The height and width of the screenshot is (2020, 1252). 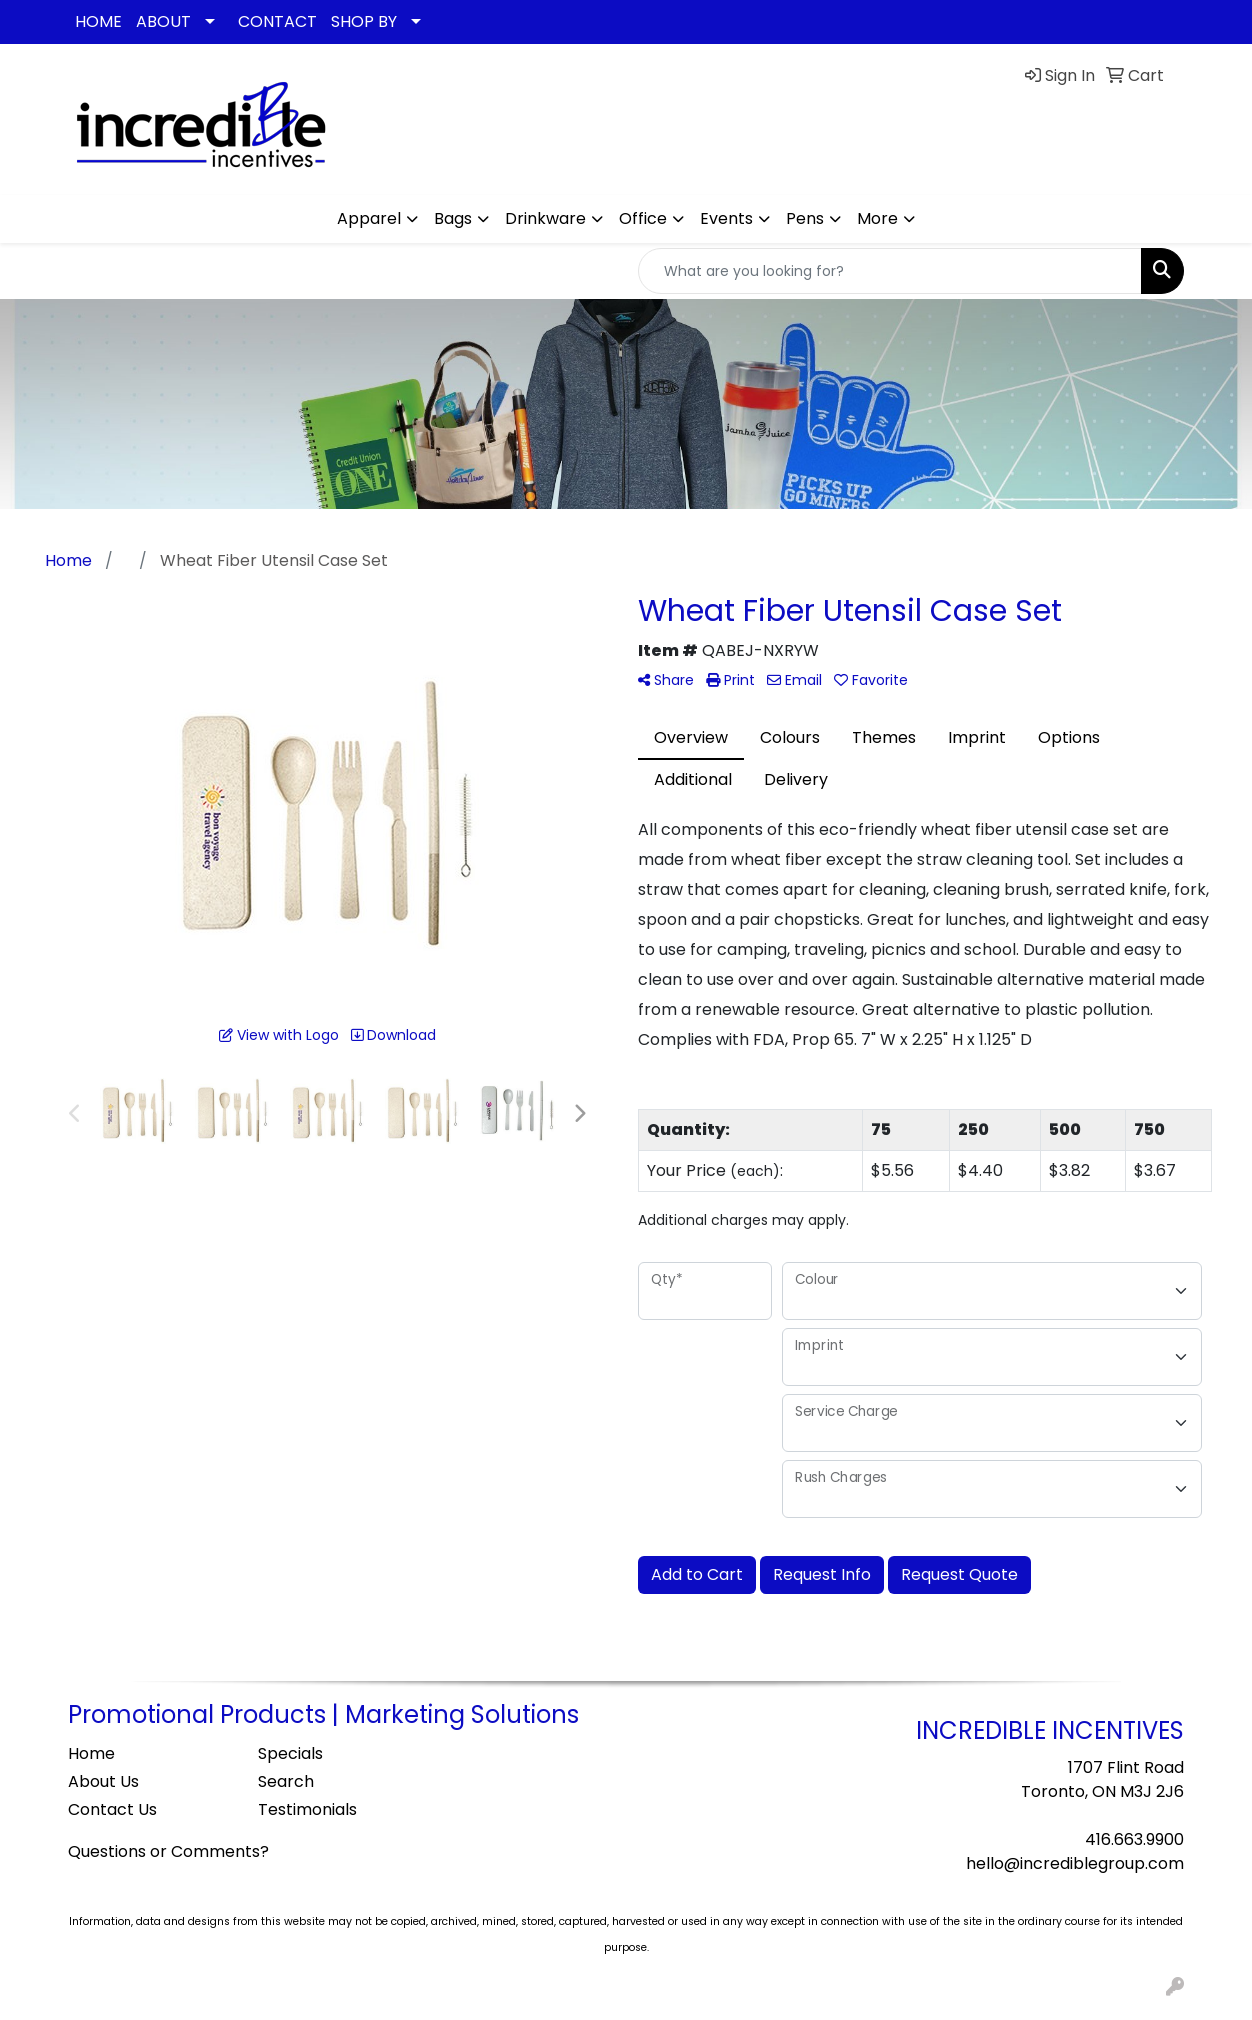 I want to click on More, so click(x=877, y=218).